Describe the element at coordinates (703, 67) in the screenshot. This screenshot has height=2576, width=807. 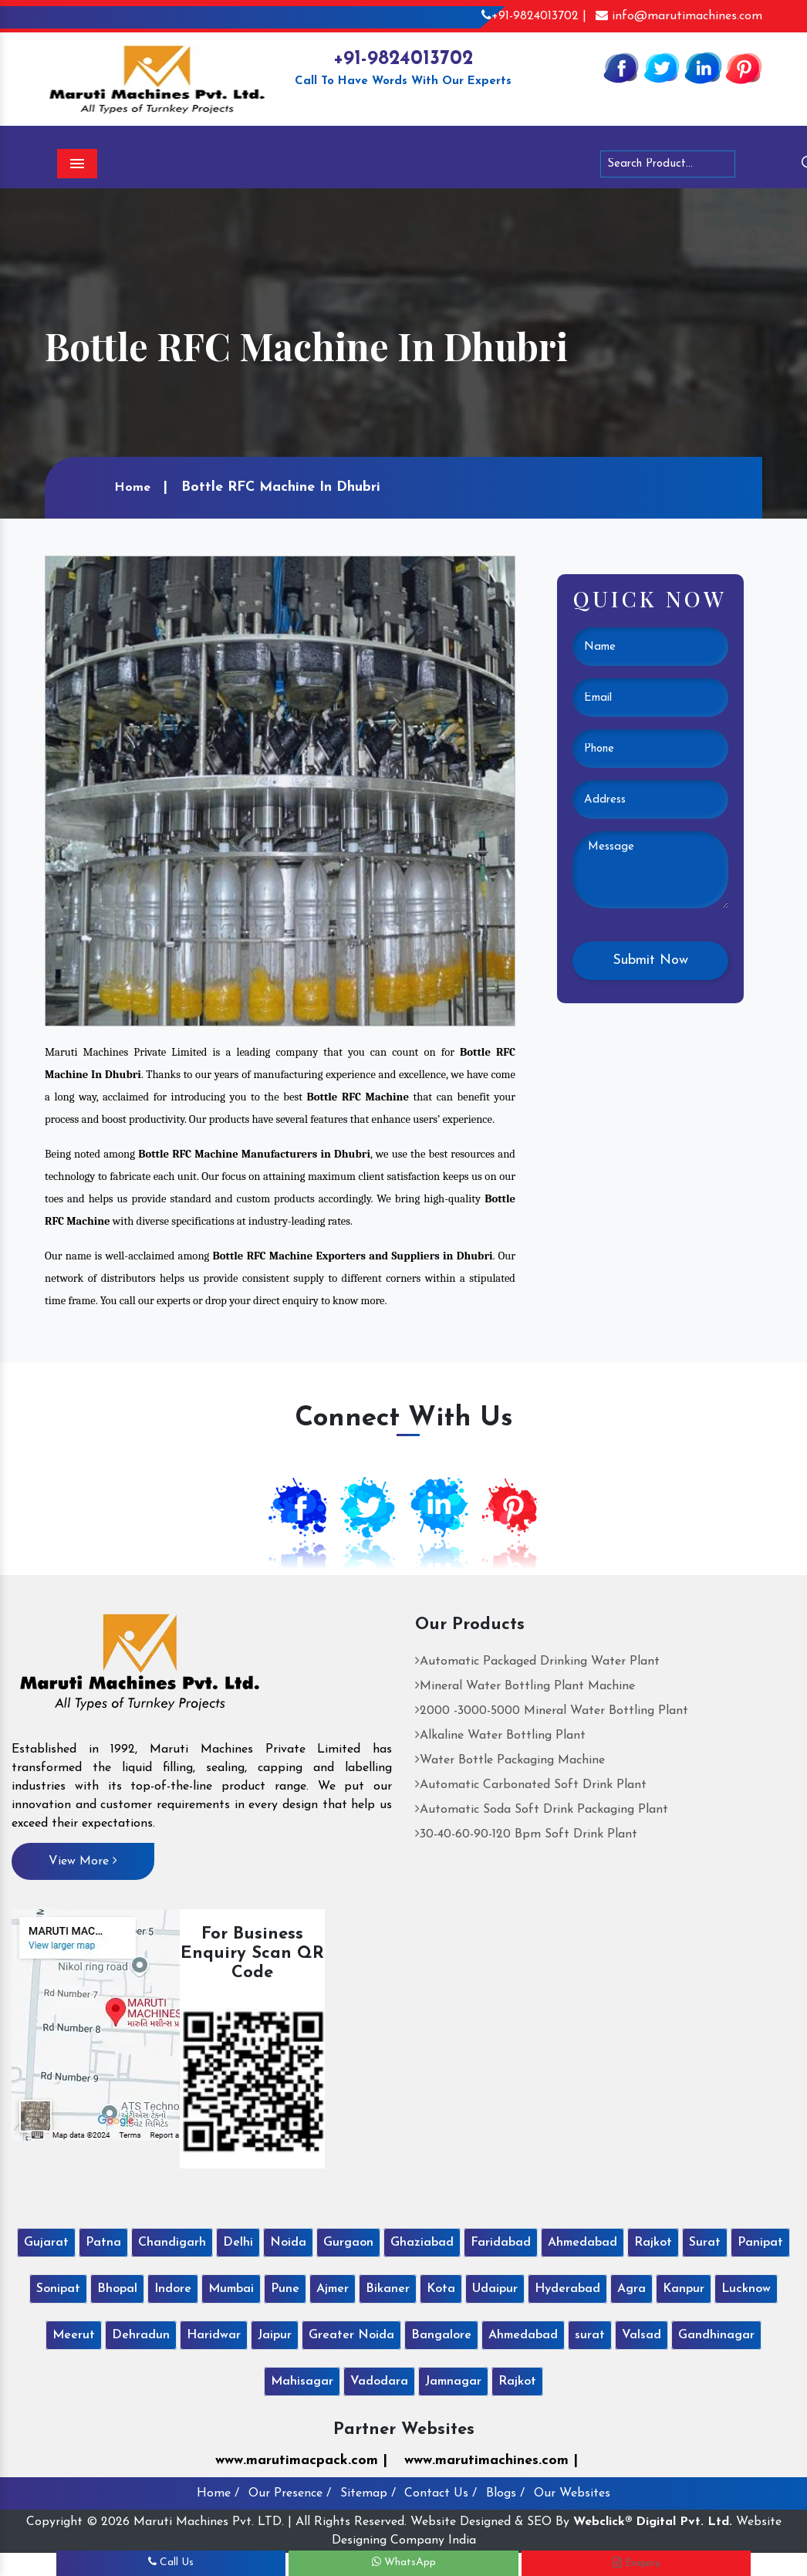
I see `[Linkedin]` at that location.